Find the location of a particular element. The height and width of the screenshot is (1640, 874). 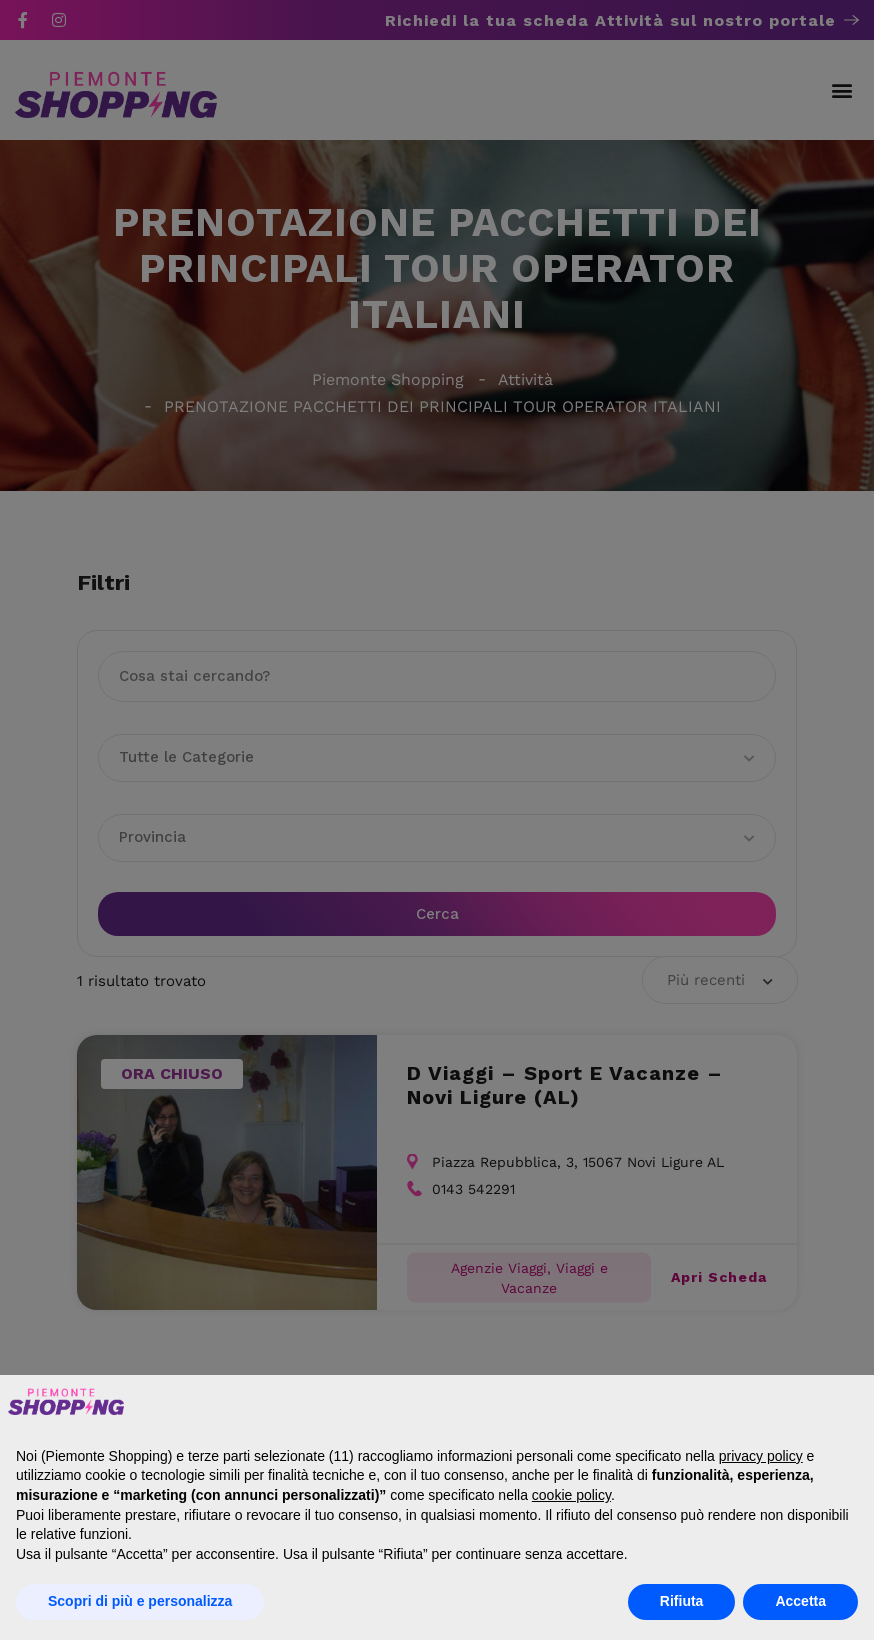

Rifiuta [button] is located at coordinates (682, 1601).